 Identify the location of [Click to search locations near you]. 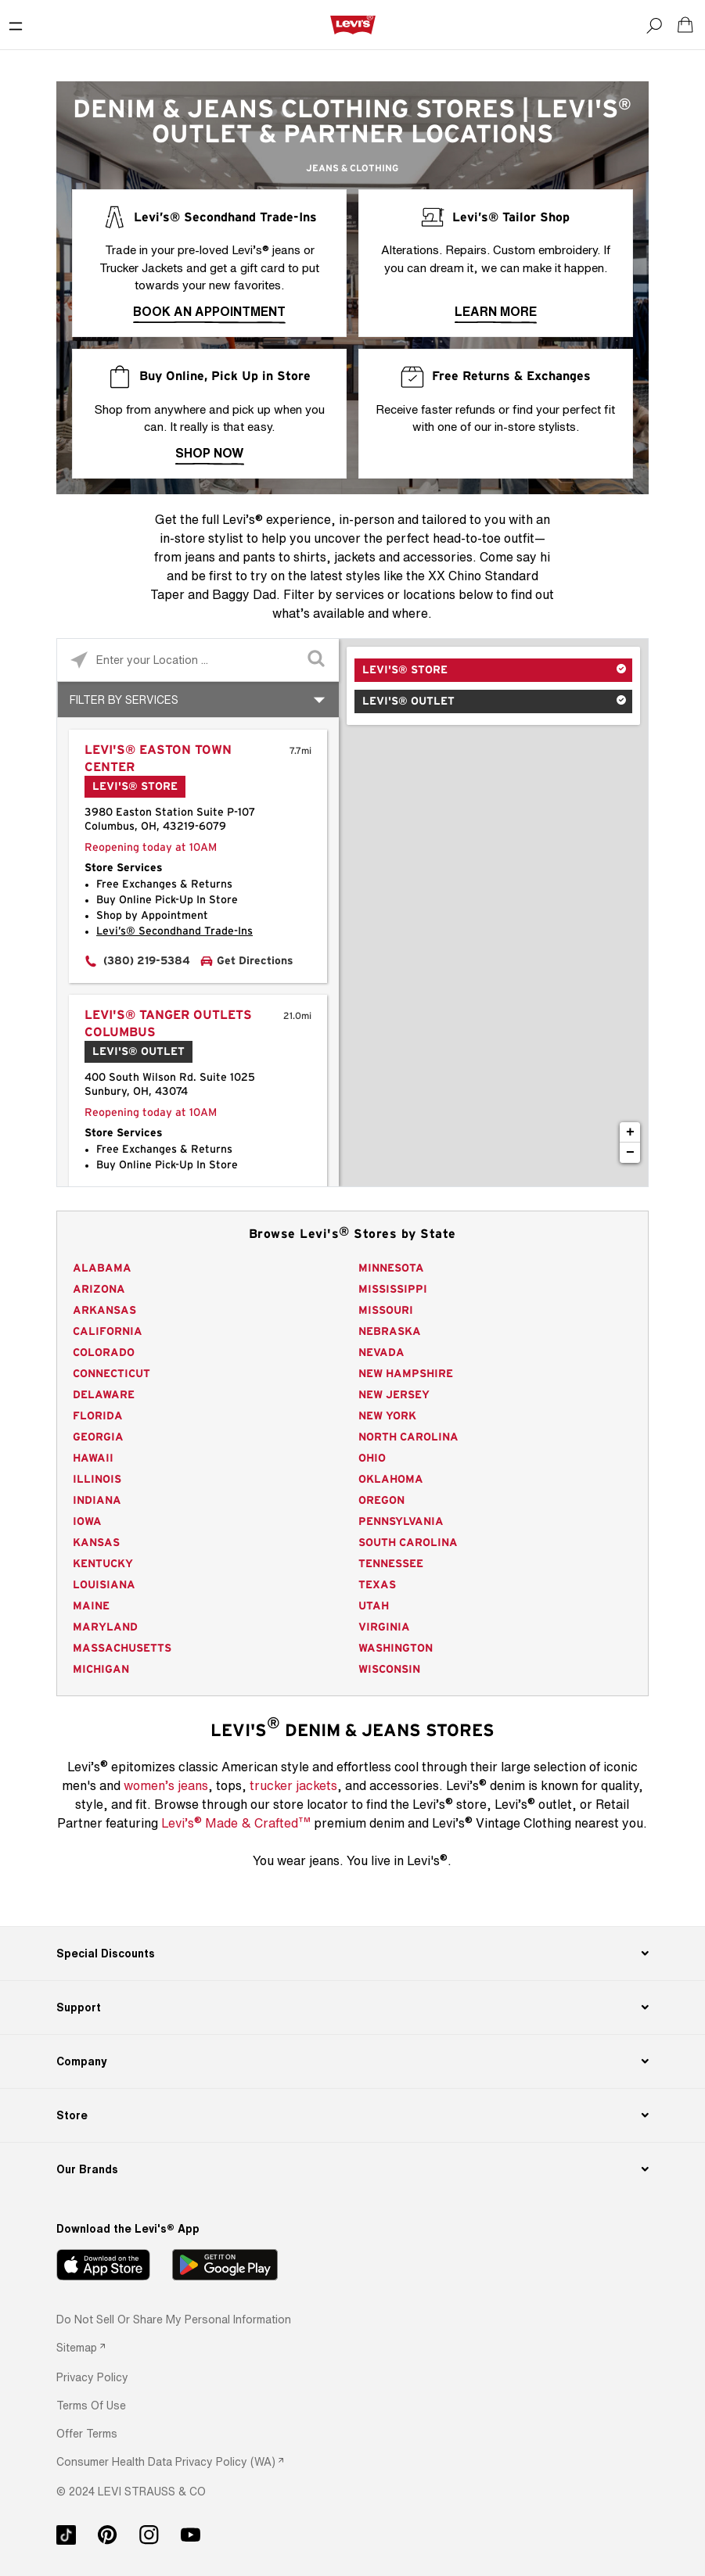
(78, 660).